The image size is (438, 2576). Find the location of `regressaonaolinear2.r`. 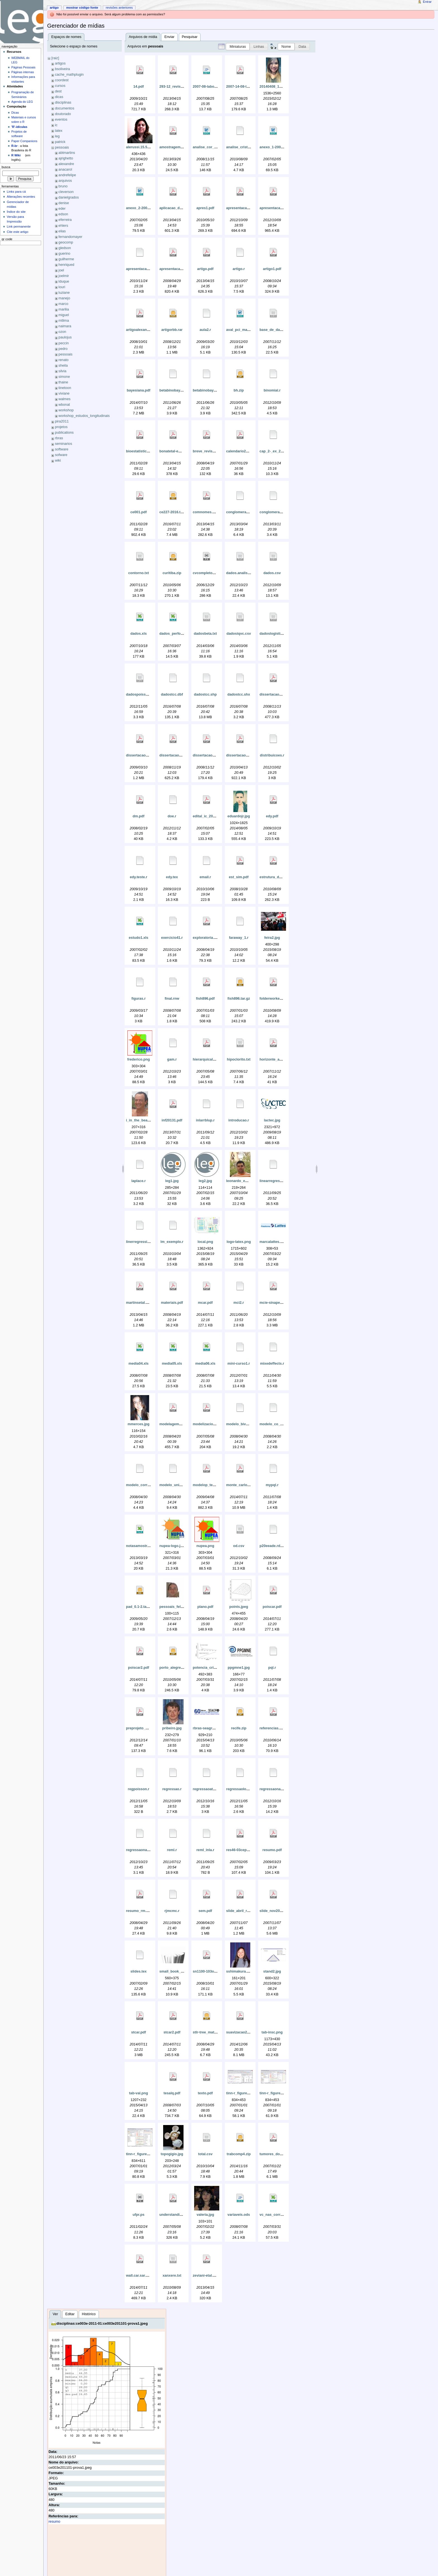

regressaonaolinear2.r is located at coordinates (144, 1850).